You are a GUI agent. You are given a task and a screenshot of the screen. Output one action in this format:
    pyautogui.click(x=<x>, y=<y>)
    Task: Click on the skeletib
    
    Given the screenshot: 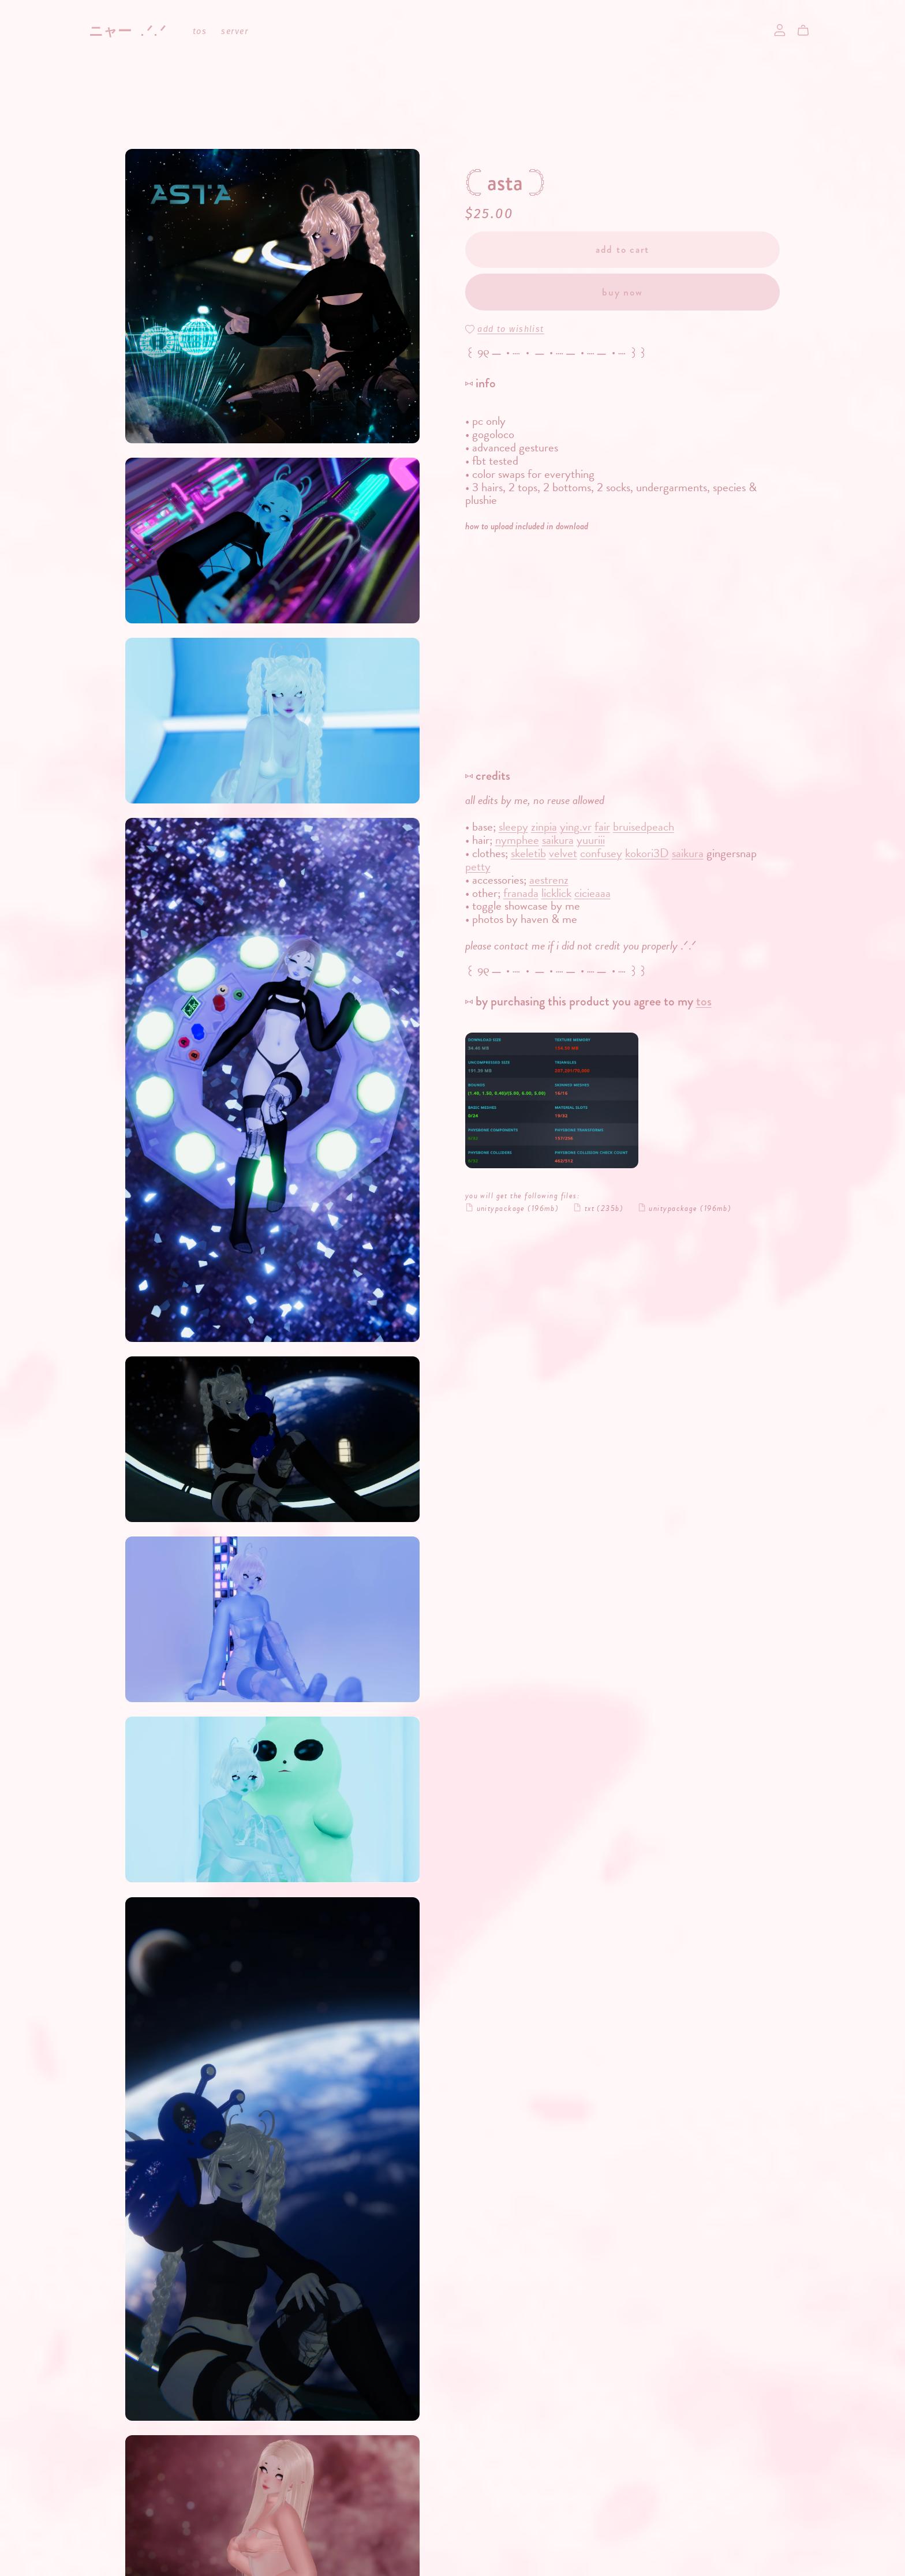 What is the action you would take?
    pyautogui.click(x=528, y=853)
    